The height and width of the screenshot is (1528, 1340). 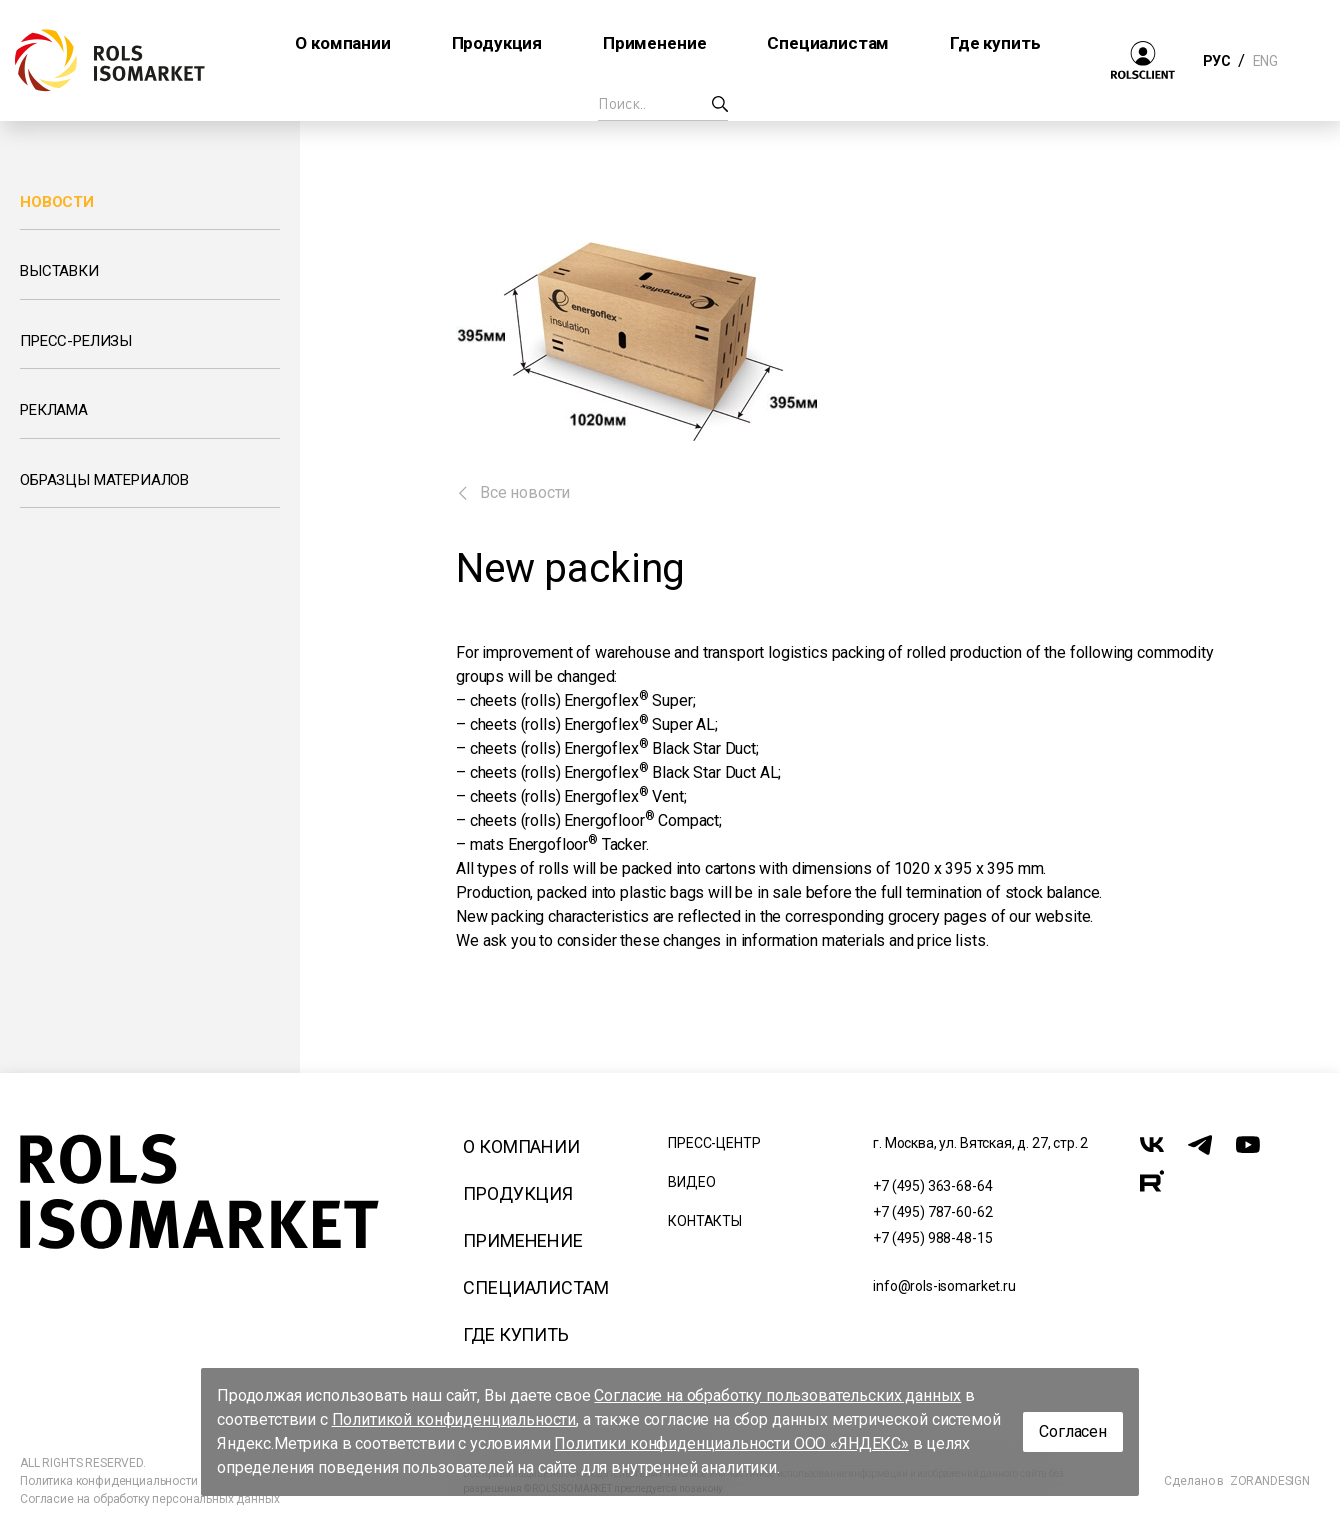 I want to click on Пресс-релизы, so click(x=76, y=341).